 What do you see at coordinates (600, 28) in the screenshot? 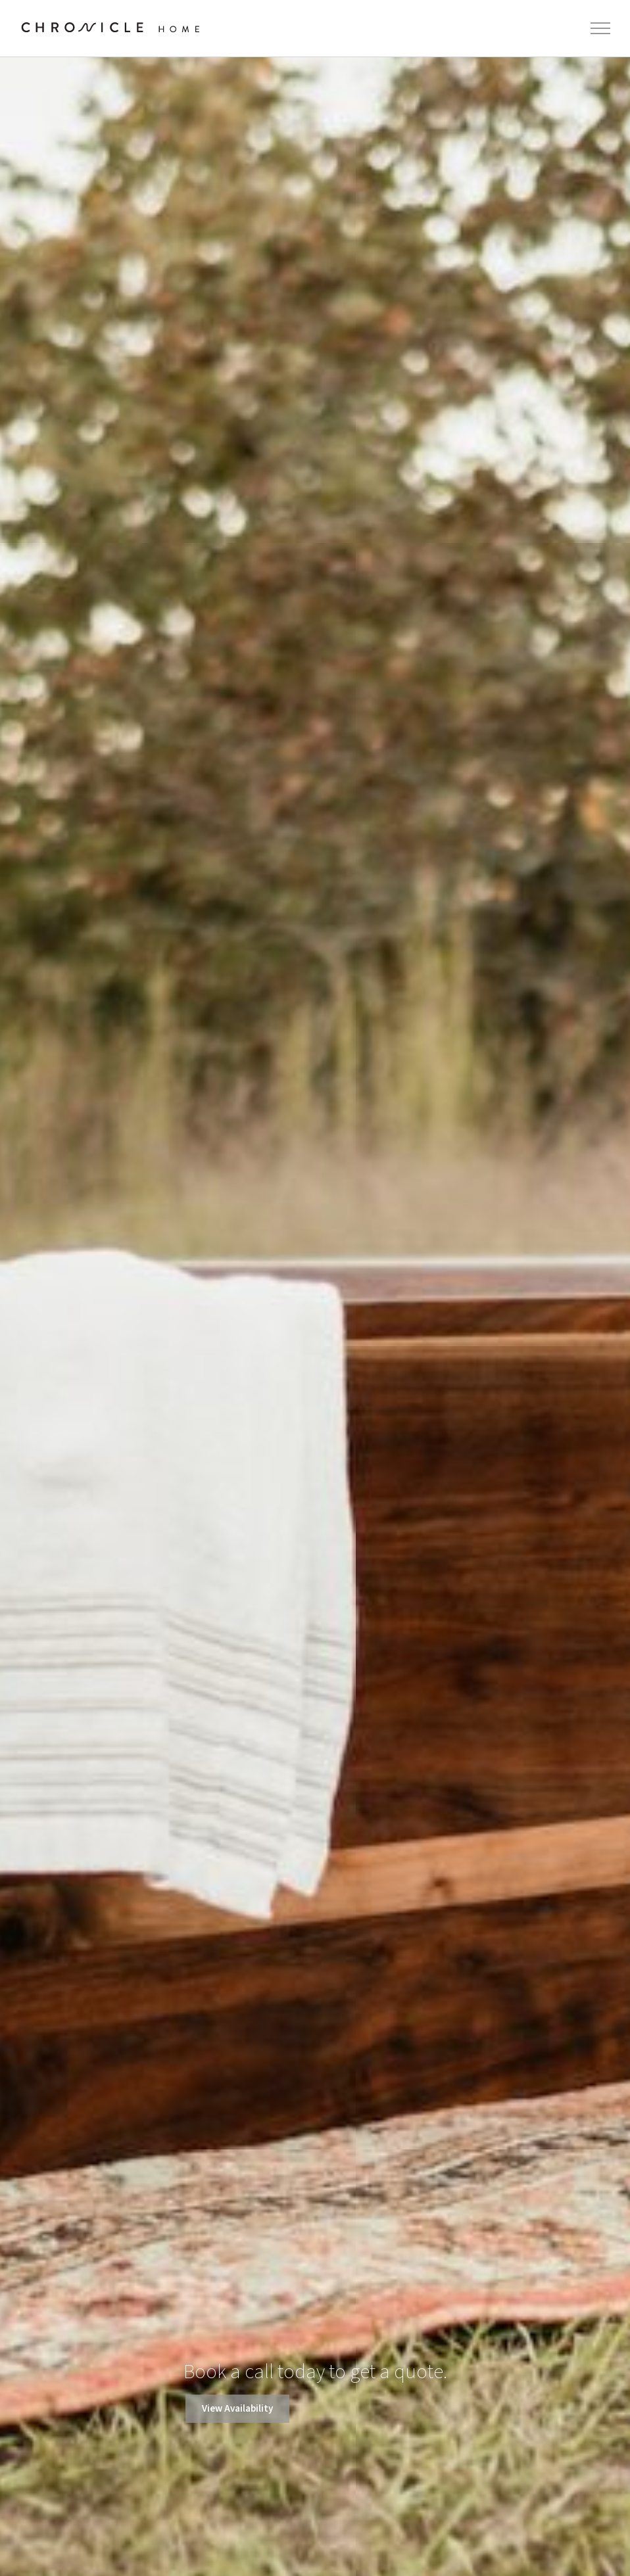
I see `[Toggle Menu]` at bounding box center [600, 28].